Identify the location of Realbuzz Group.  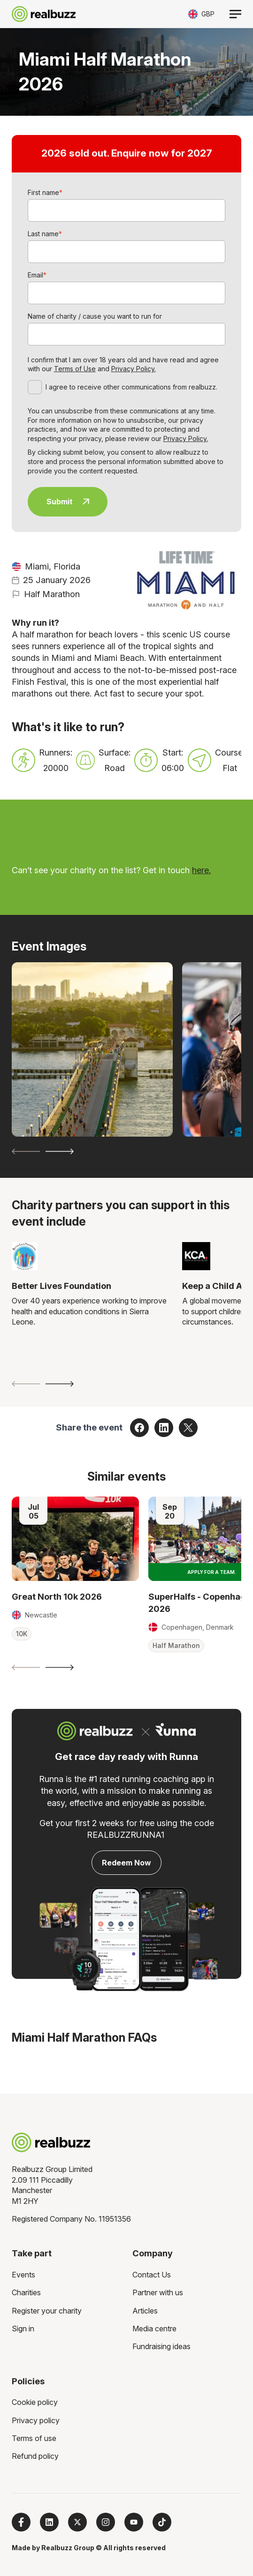
(67, 2548).